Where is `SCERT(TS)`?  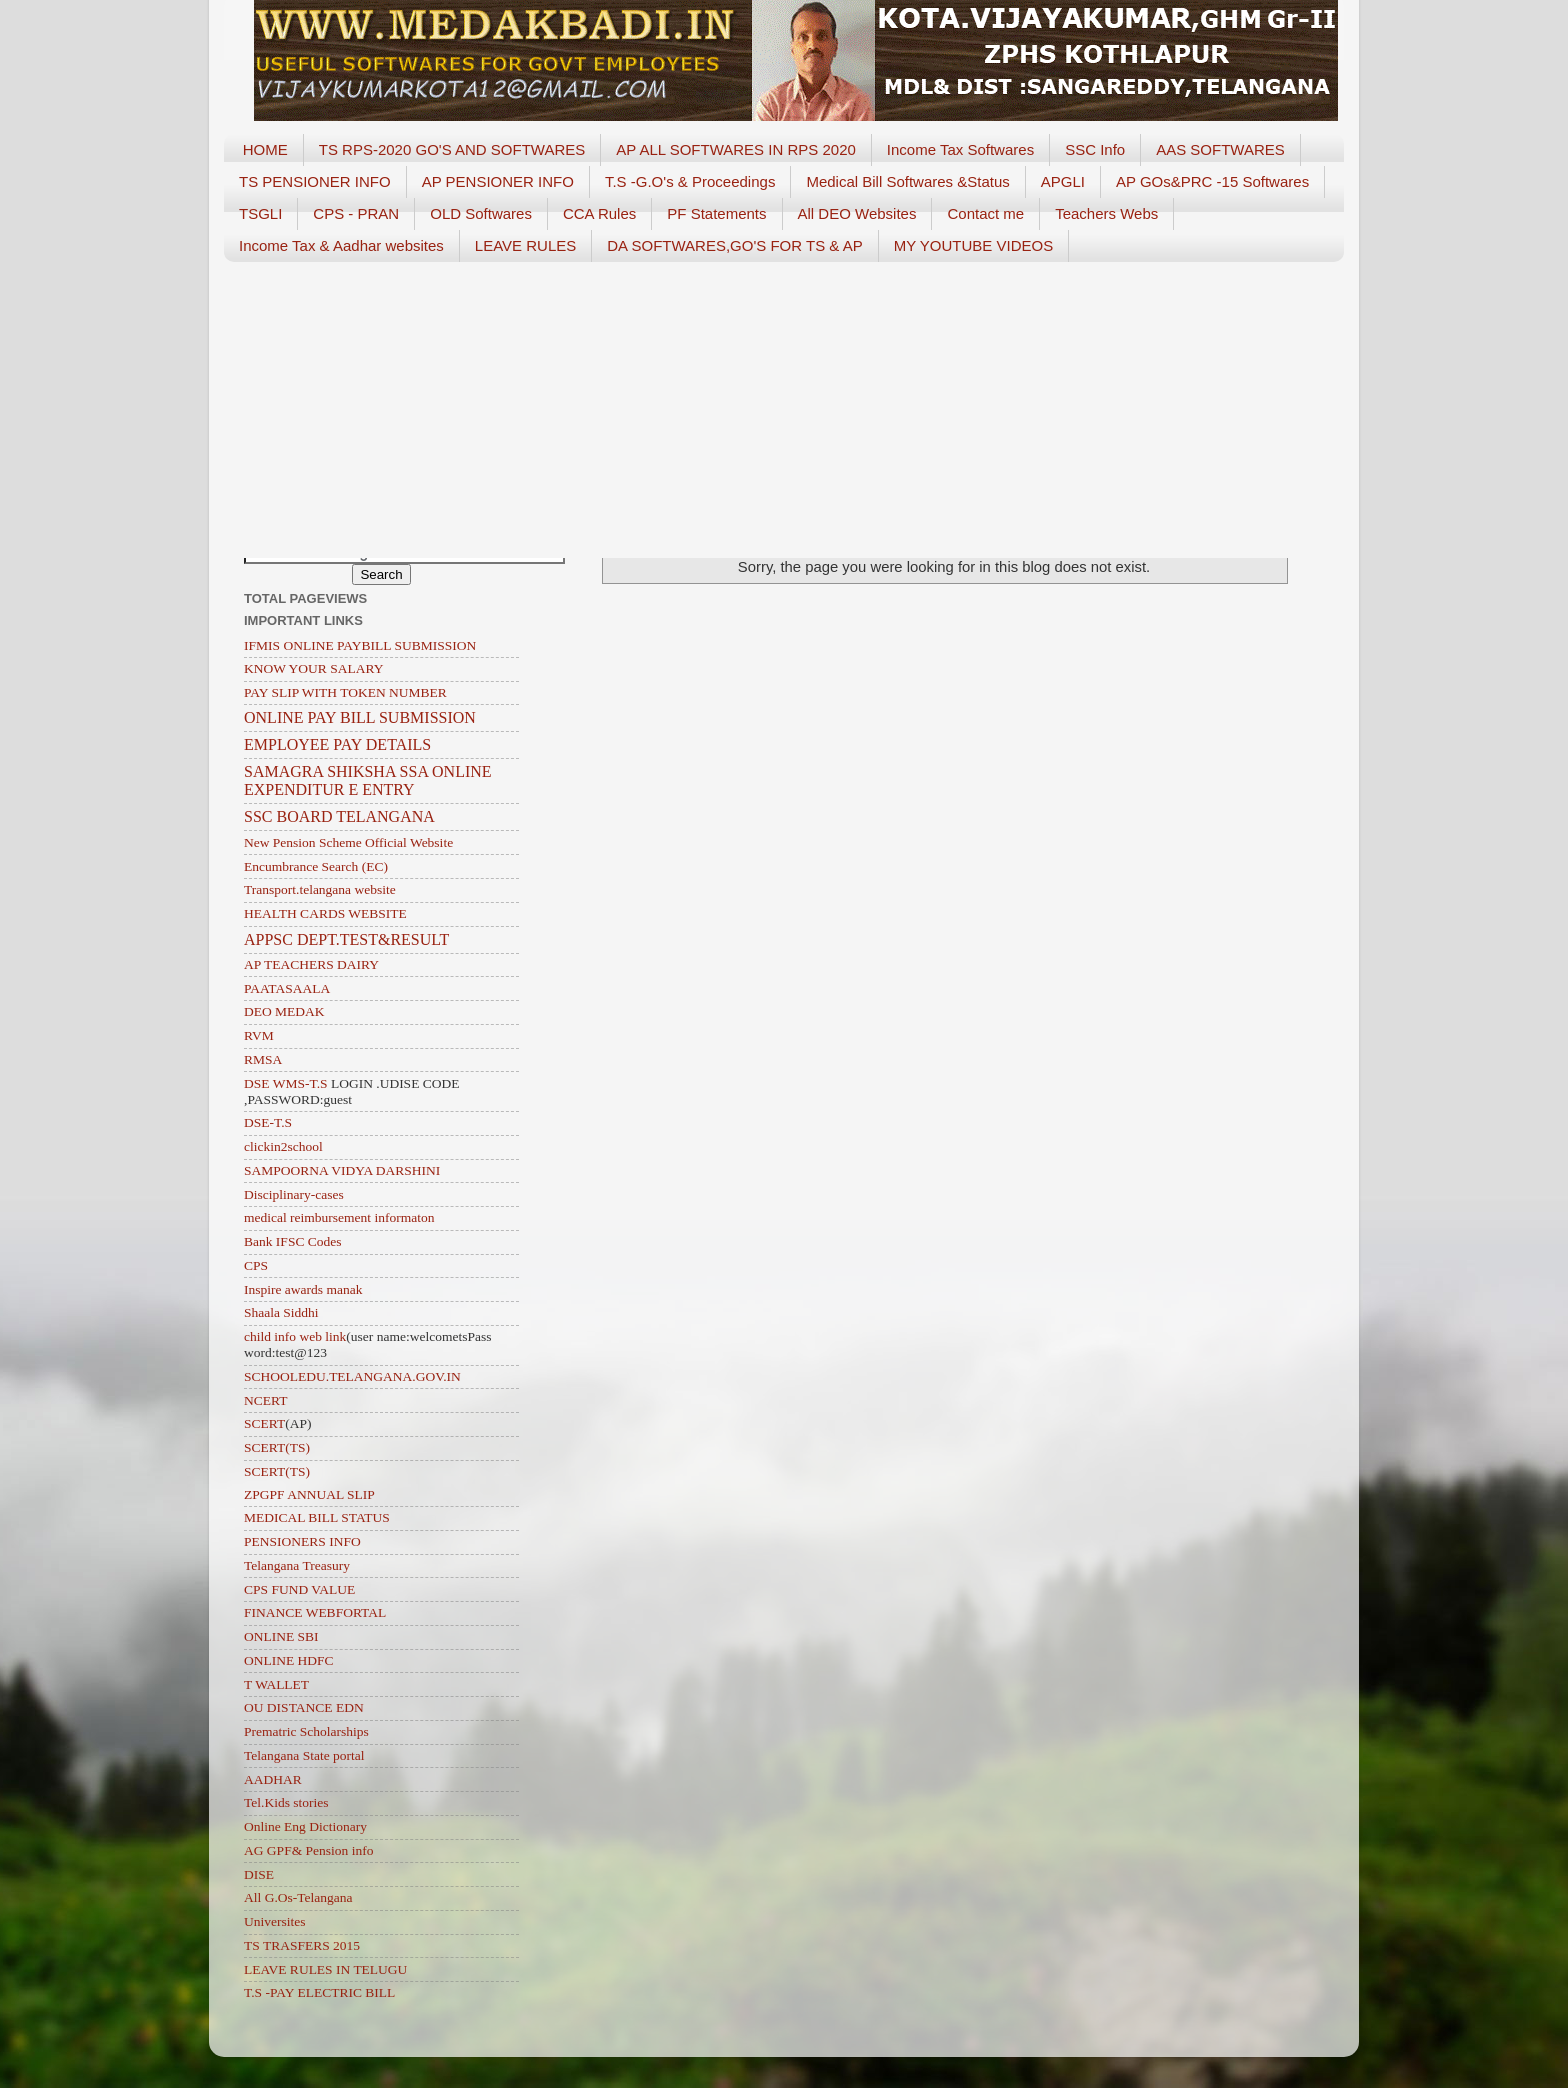
SCERT(TS) is located at coordinates (277, 1447).